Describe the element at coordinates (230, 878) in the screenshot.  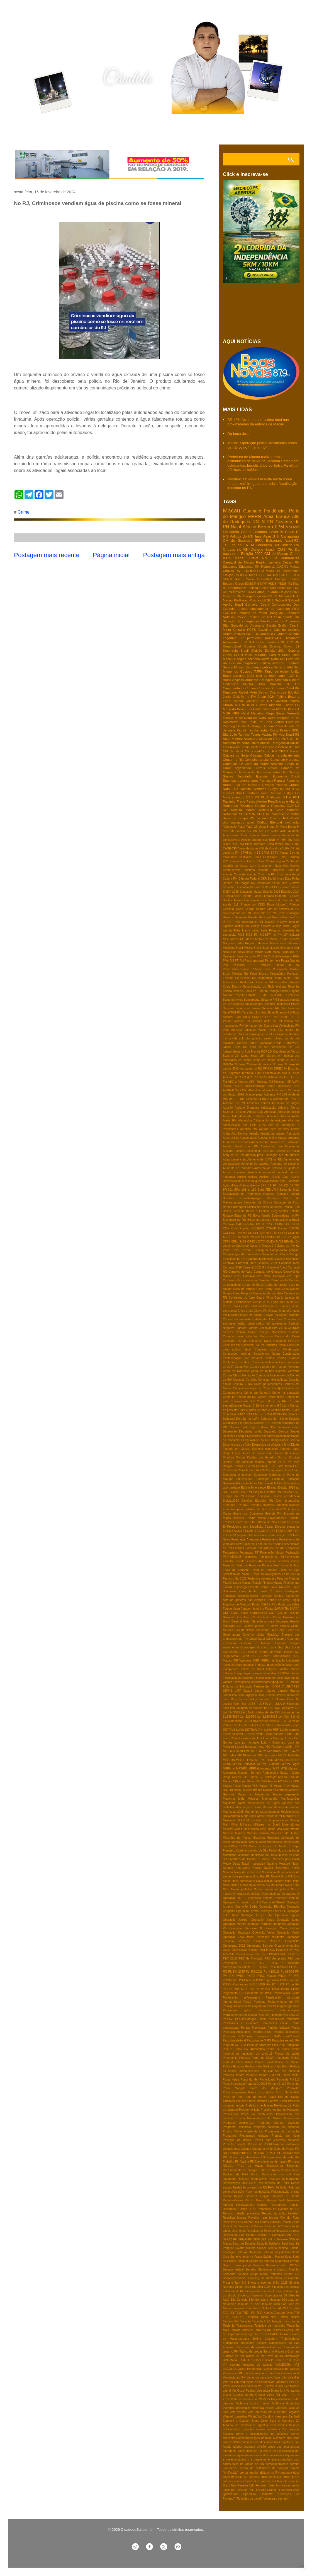
I see `Cultura RN` at that location.